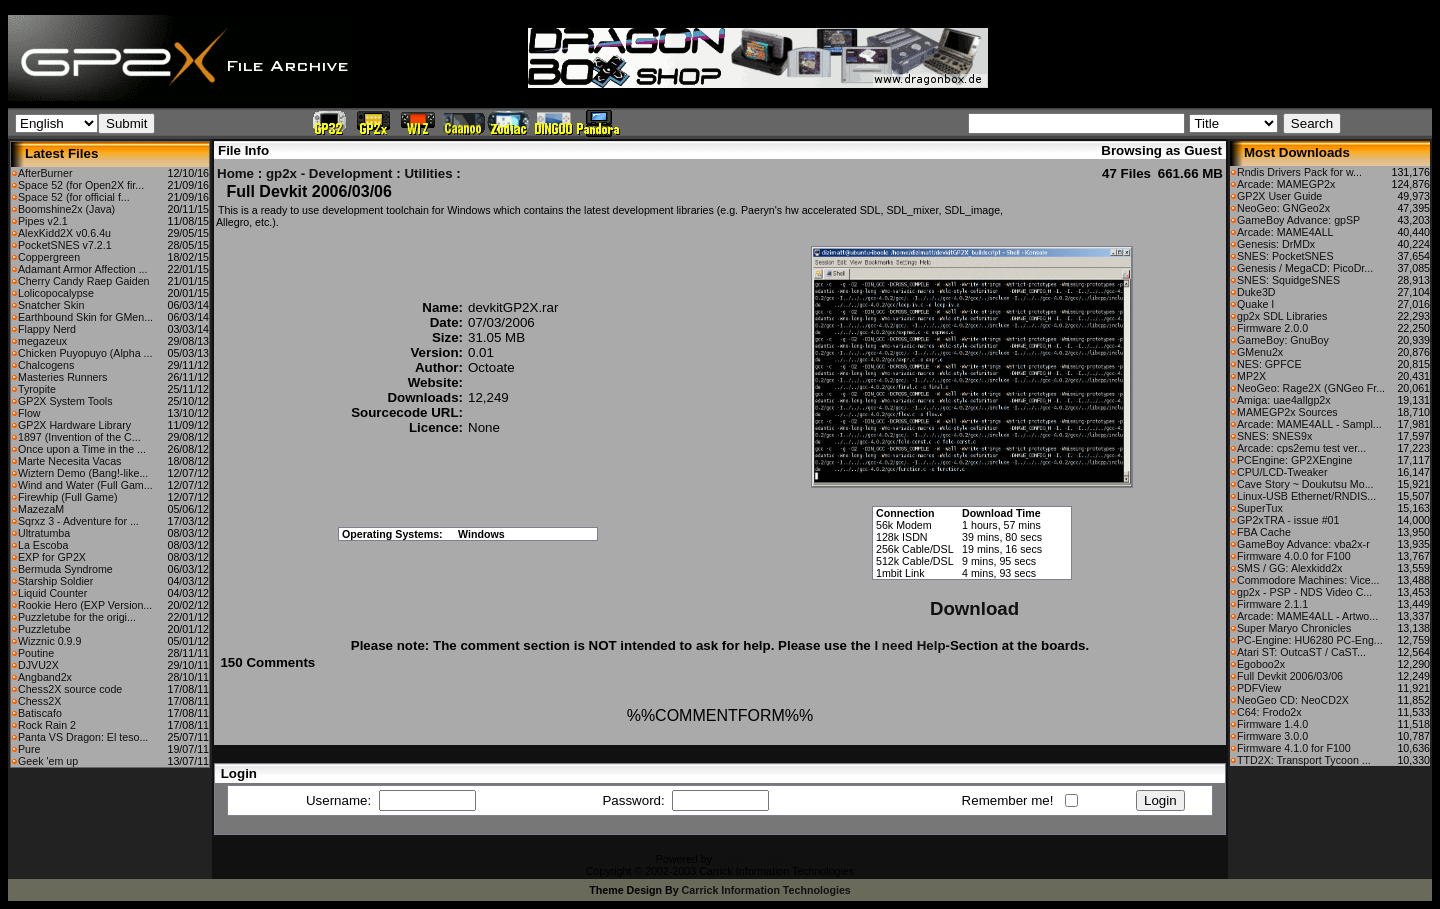 The image size is (1440, 909). I want to click on Firewhip (Full Game), so click(67, 497).